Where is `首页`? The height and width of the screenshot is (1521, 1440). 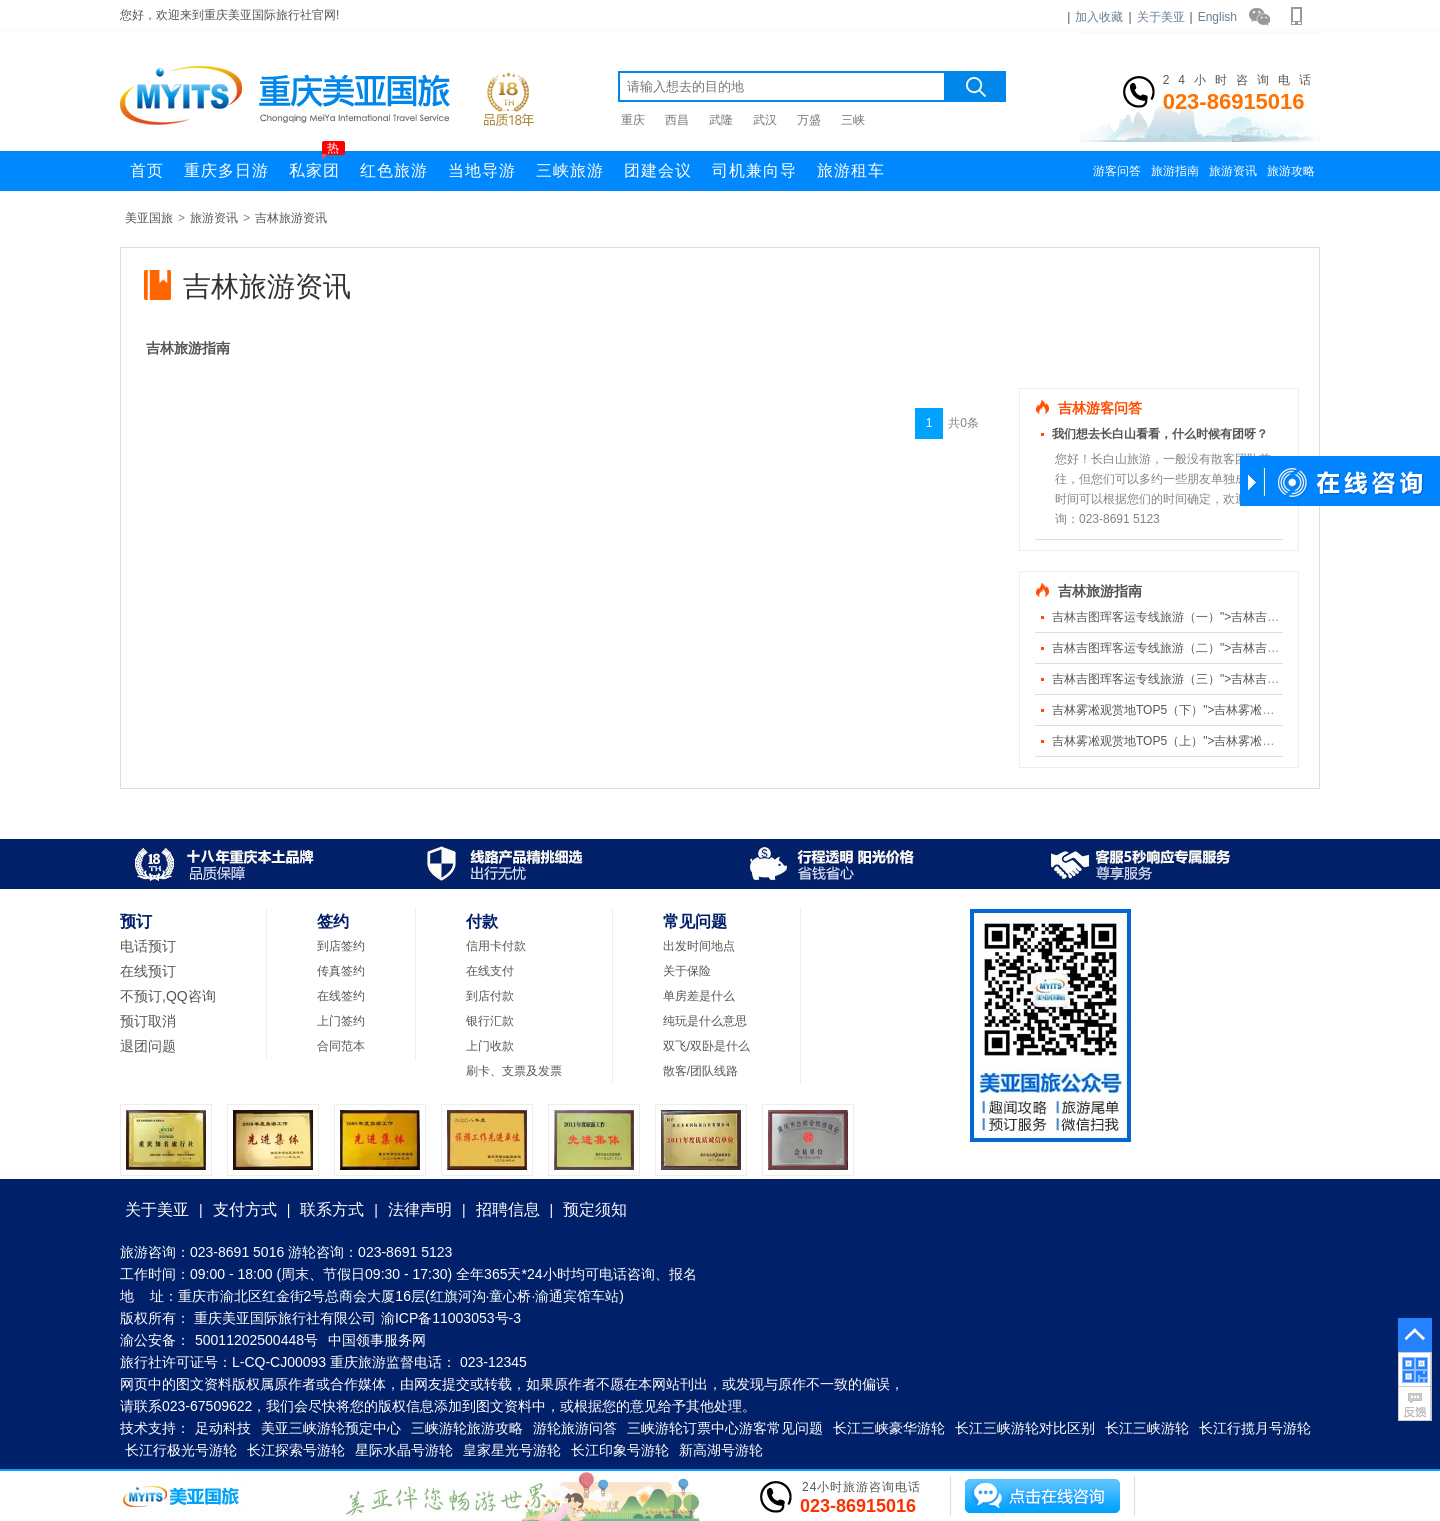
首页 is located at coordinates (147, 170).